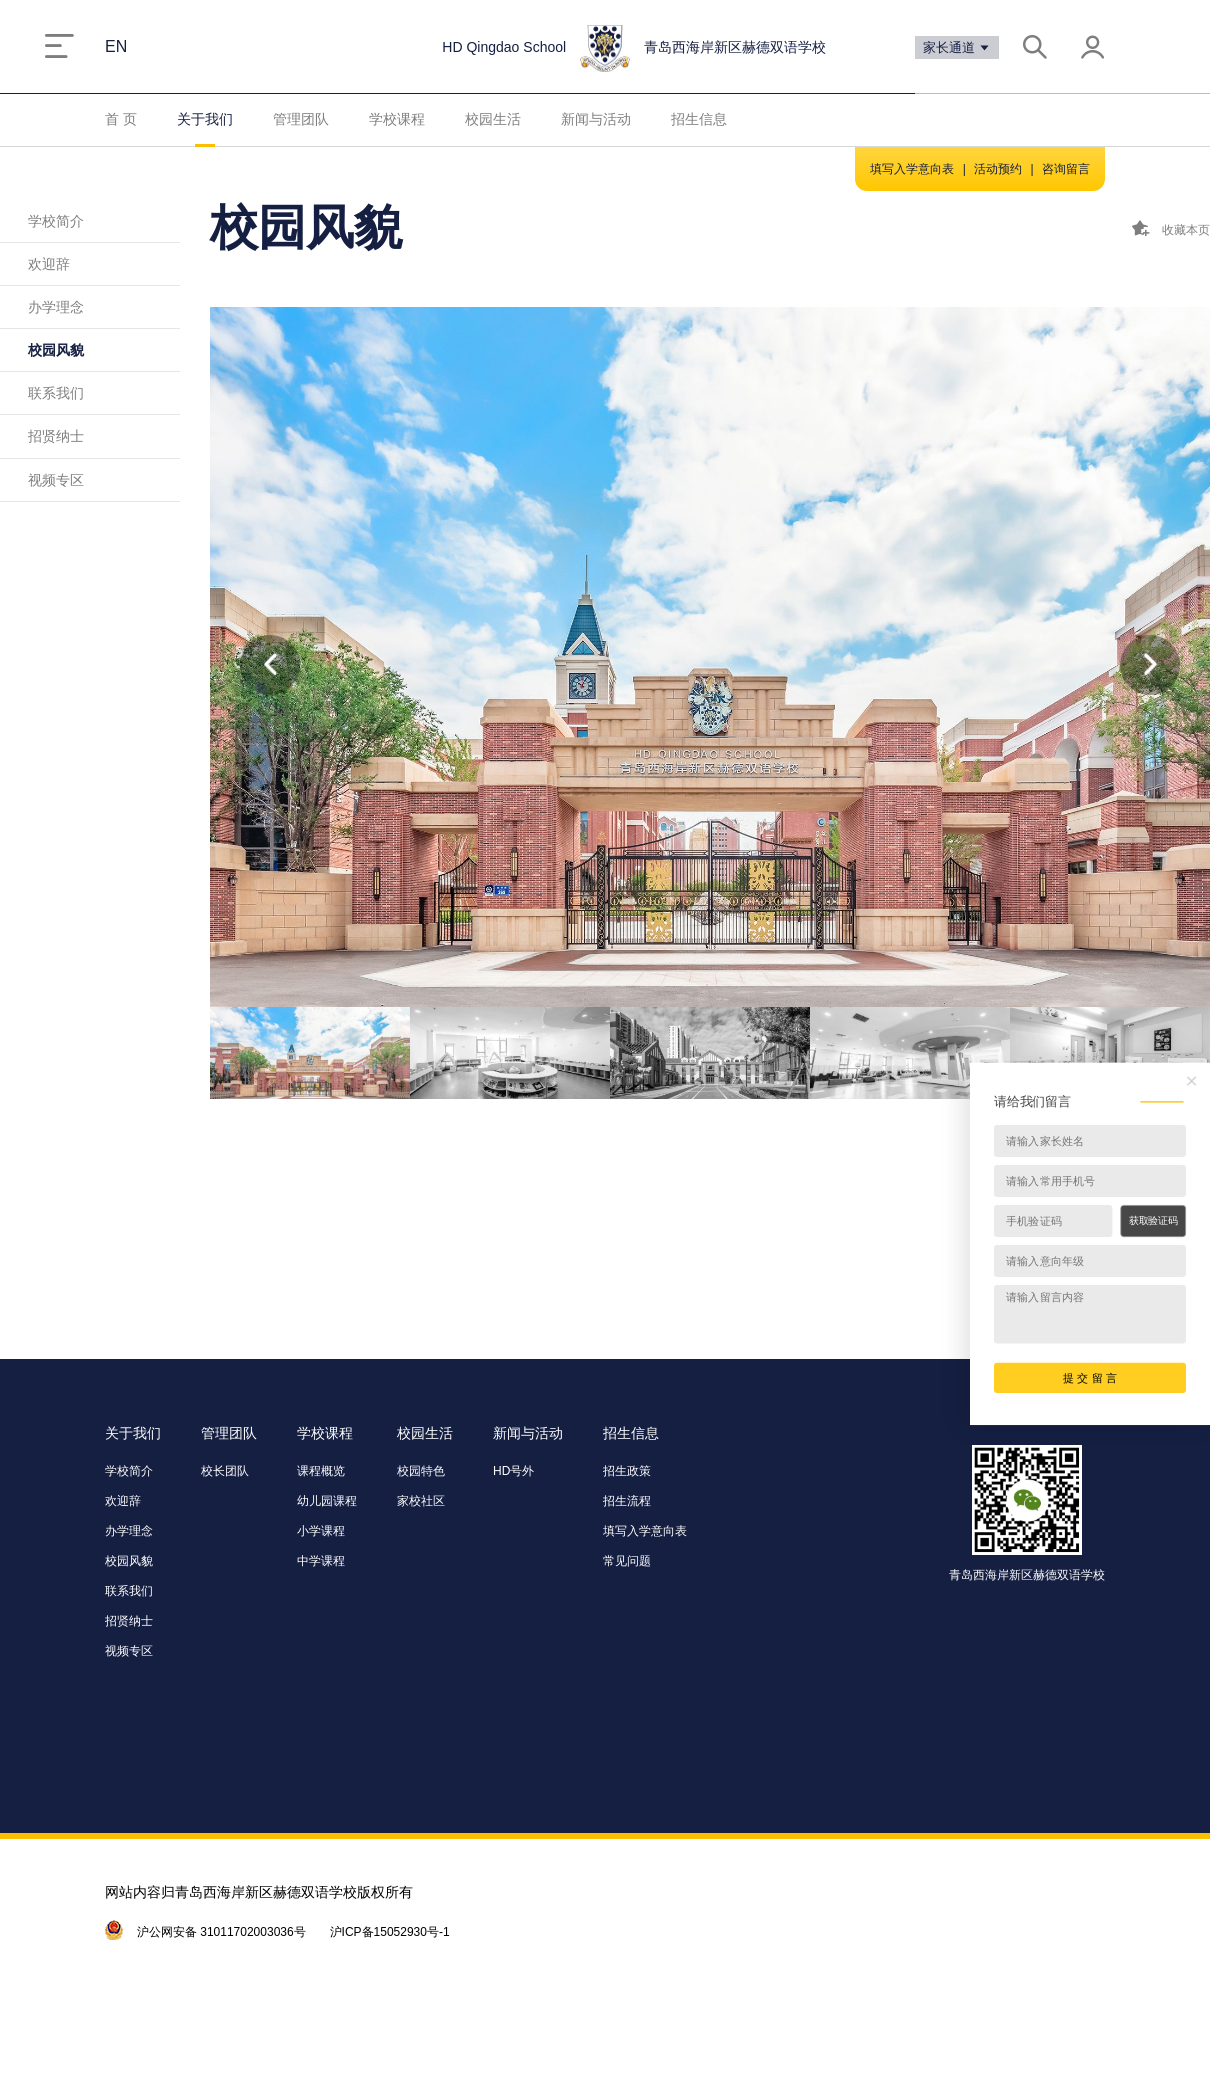  Describe the element at coordinates (957, 47) in the screenshot. I see `家长通道` at that location.